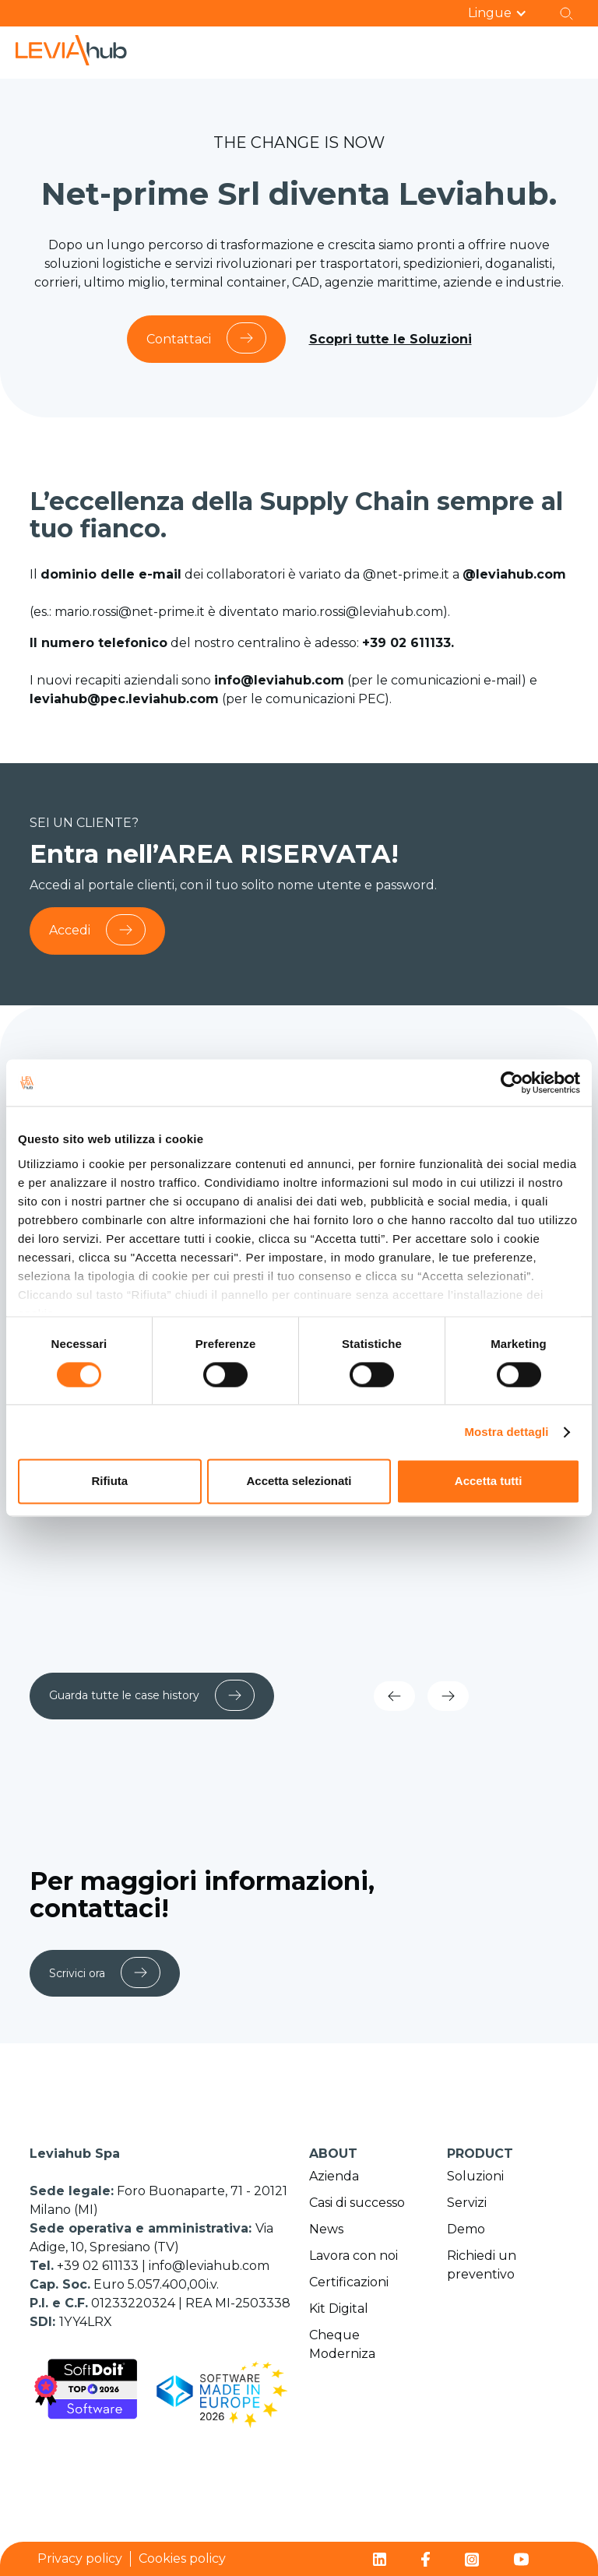 The width and height of the screenshot is (598, 2576). I want to click on Mostra dettagli, so click(506, 1431).